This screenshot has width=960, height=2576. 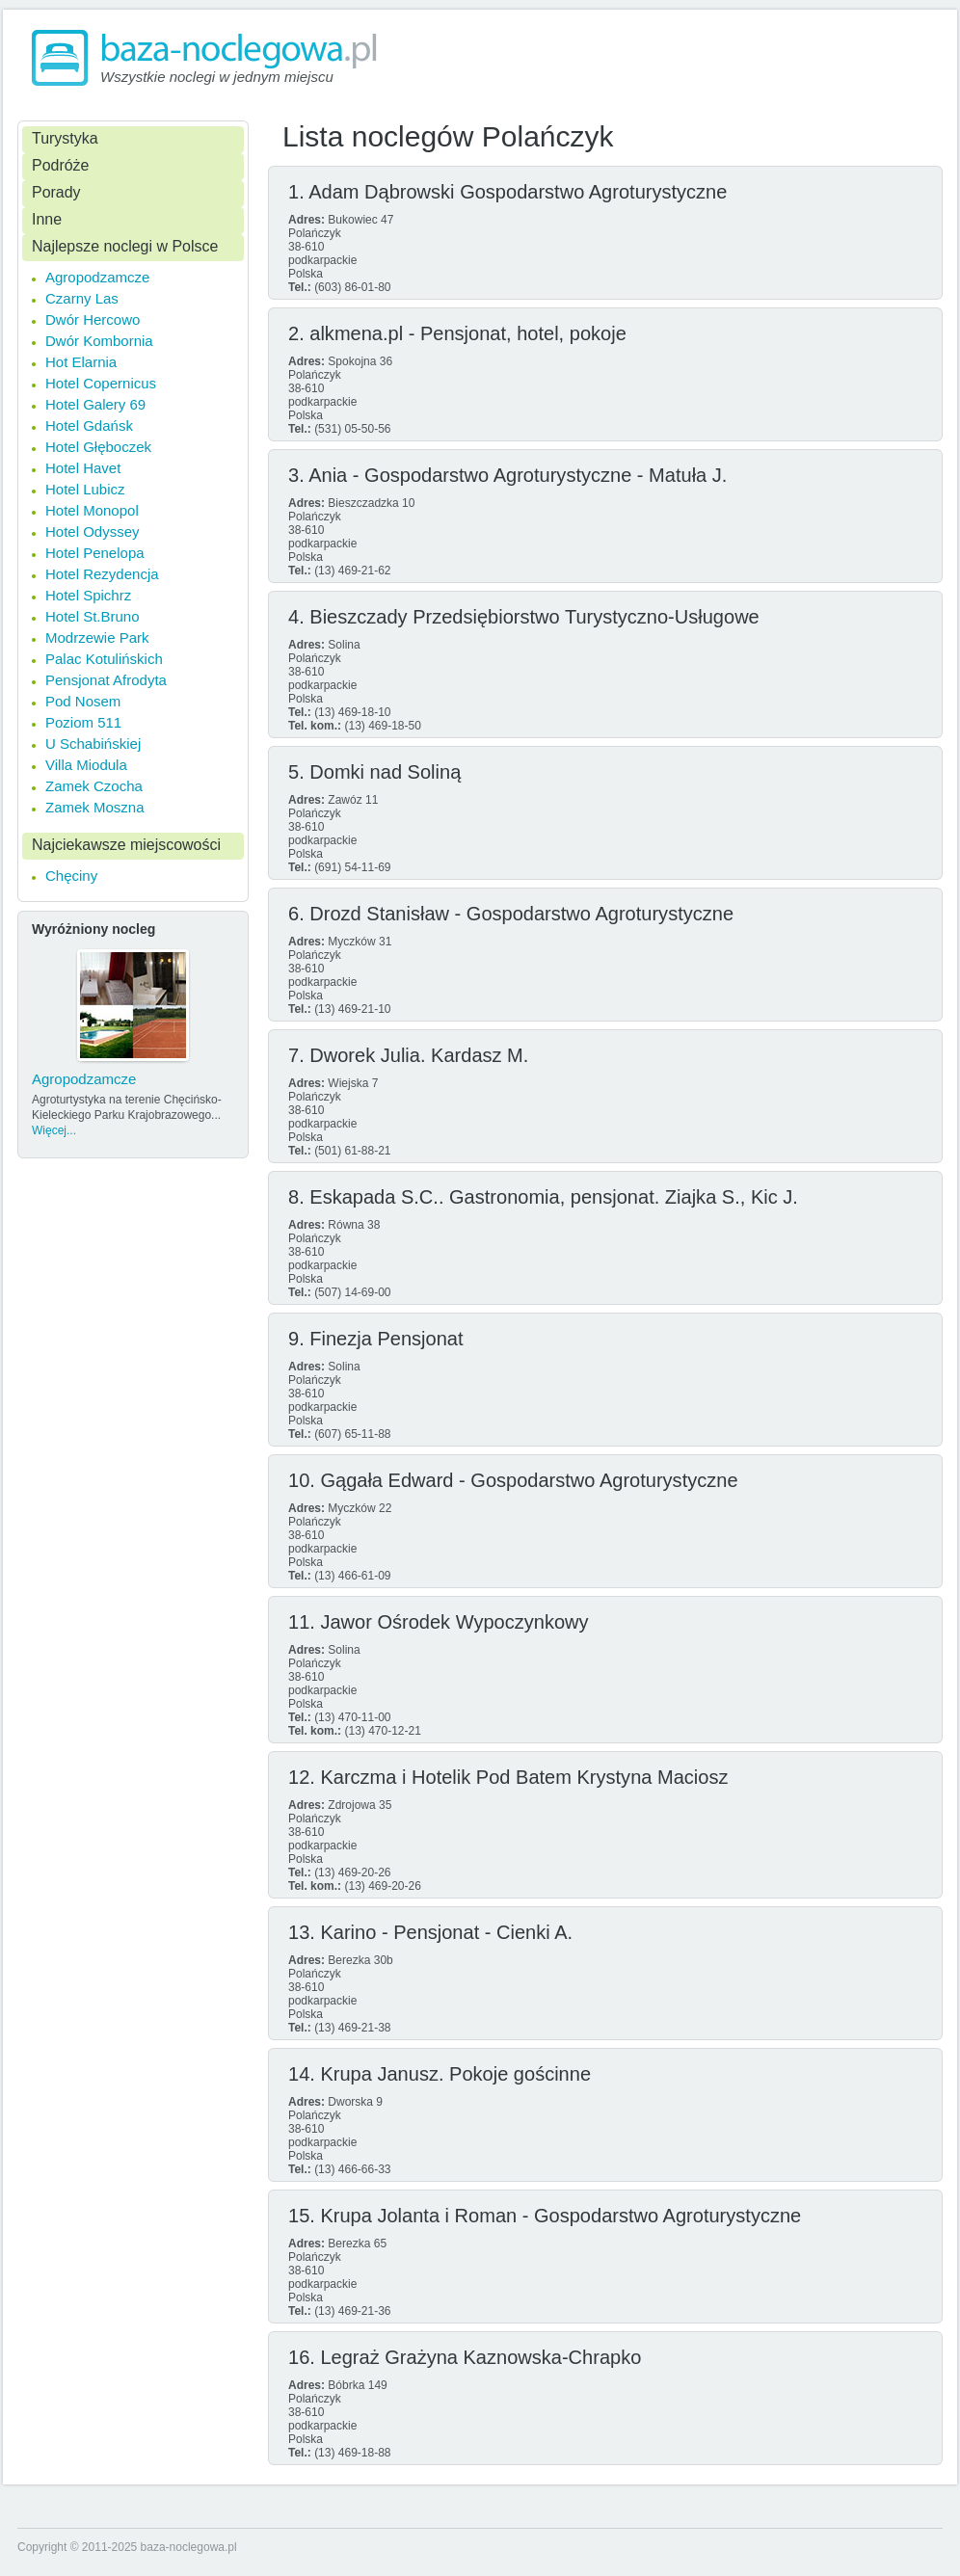 What do you see at coordinates (86, 765) in the screenshot?
I see `Villa Miodula` at bounding box center [86, 765].